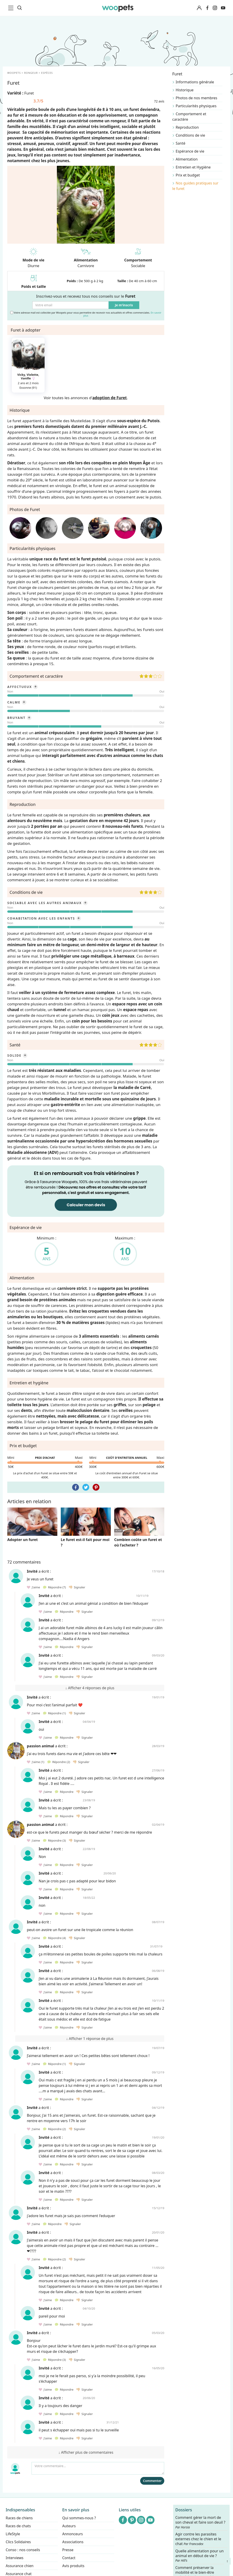 The height and width of the screenshot is (2576, 233). What do you see at coordinates (200, 2522) in the screenshot?
I see `Comment gérer la mort de son cheval et faire son deuil ?` at bounding box center [200, 2522].